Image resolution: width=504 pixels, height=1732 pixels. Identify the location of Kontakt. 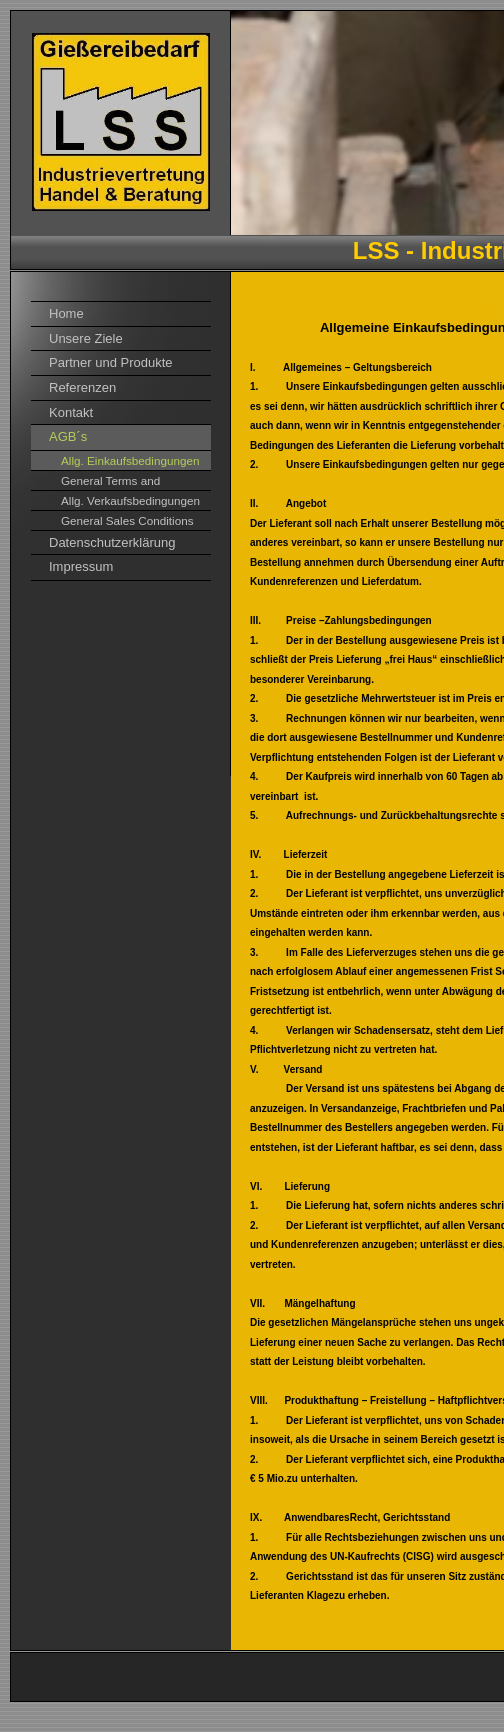
(71, 412).